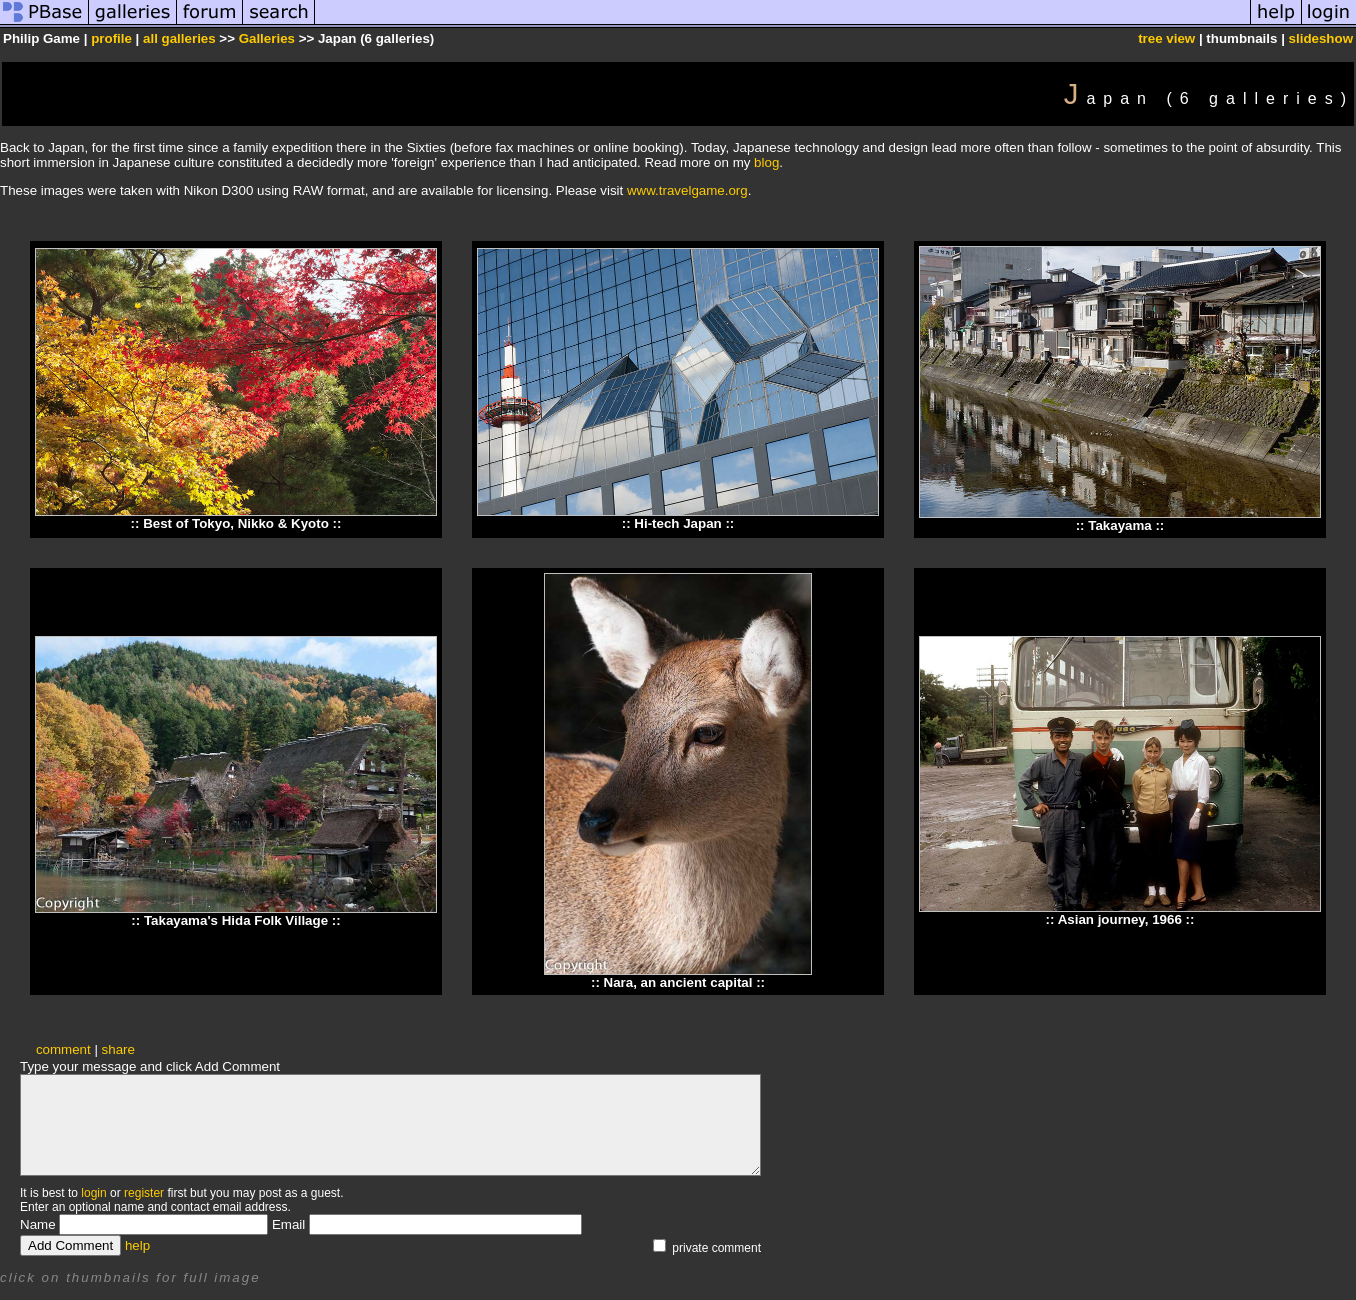 Image resolution: width=1356 pixels, height=1300 pixels. Describe the element at coordinates (144, 1193) in the screenshot. I see `register` at that location.